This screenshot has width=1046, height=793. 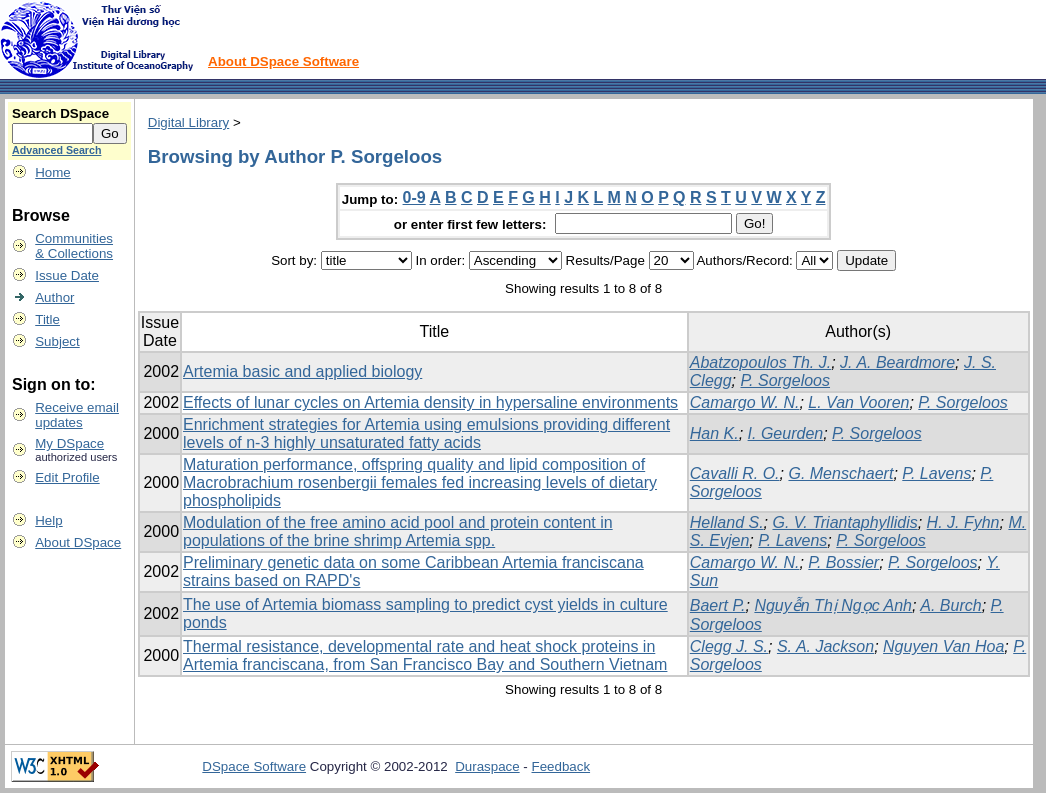 I want to click on Issue Date, so click(x=67, y=275).